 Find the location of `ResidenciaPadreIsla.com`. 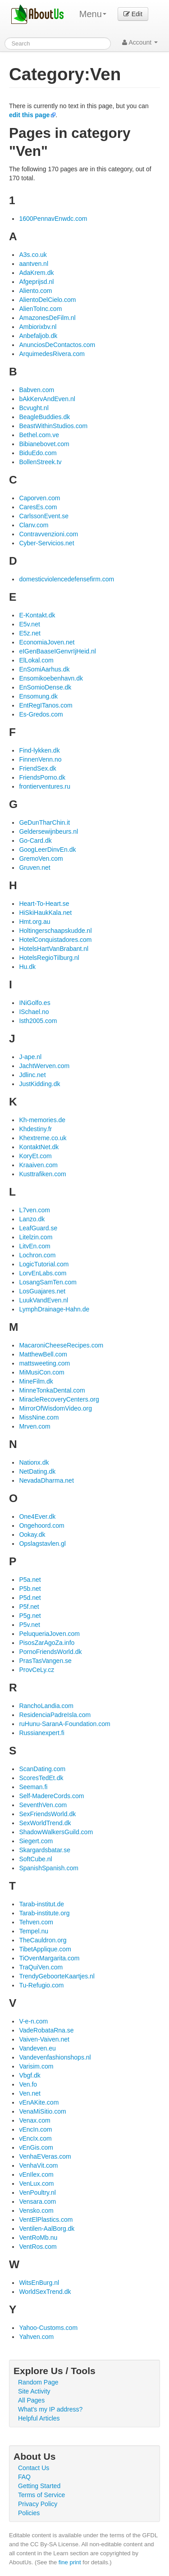

ResidenciaPadreIsla.com is located at coordinates (55, 1714).